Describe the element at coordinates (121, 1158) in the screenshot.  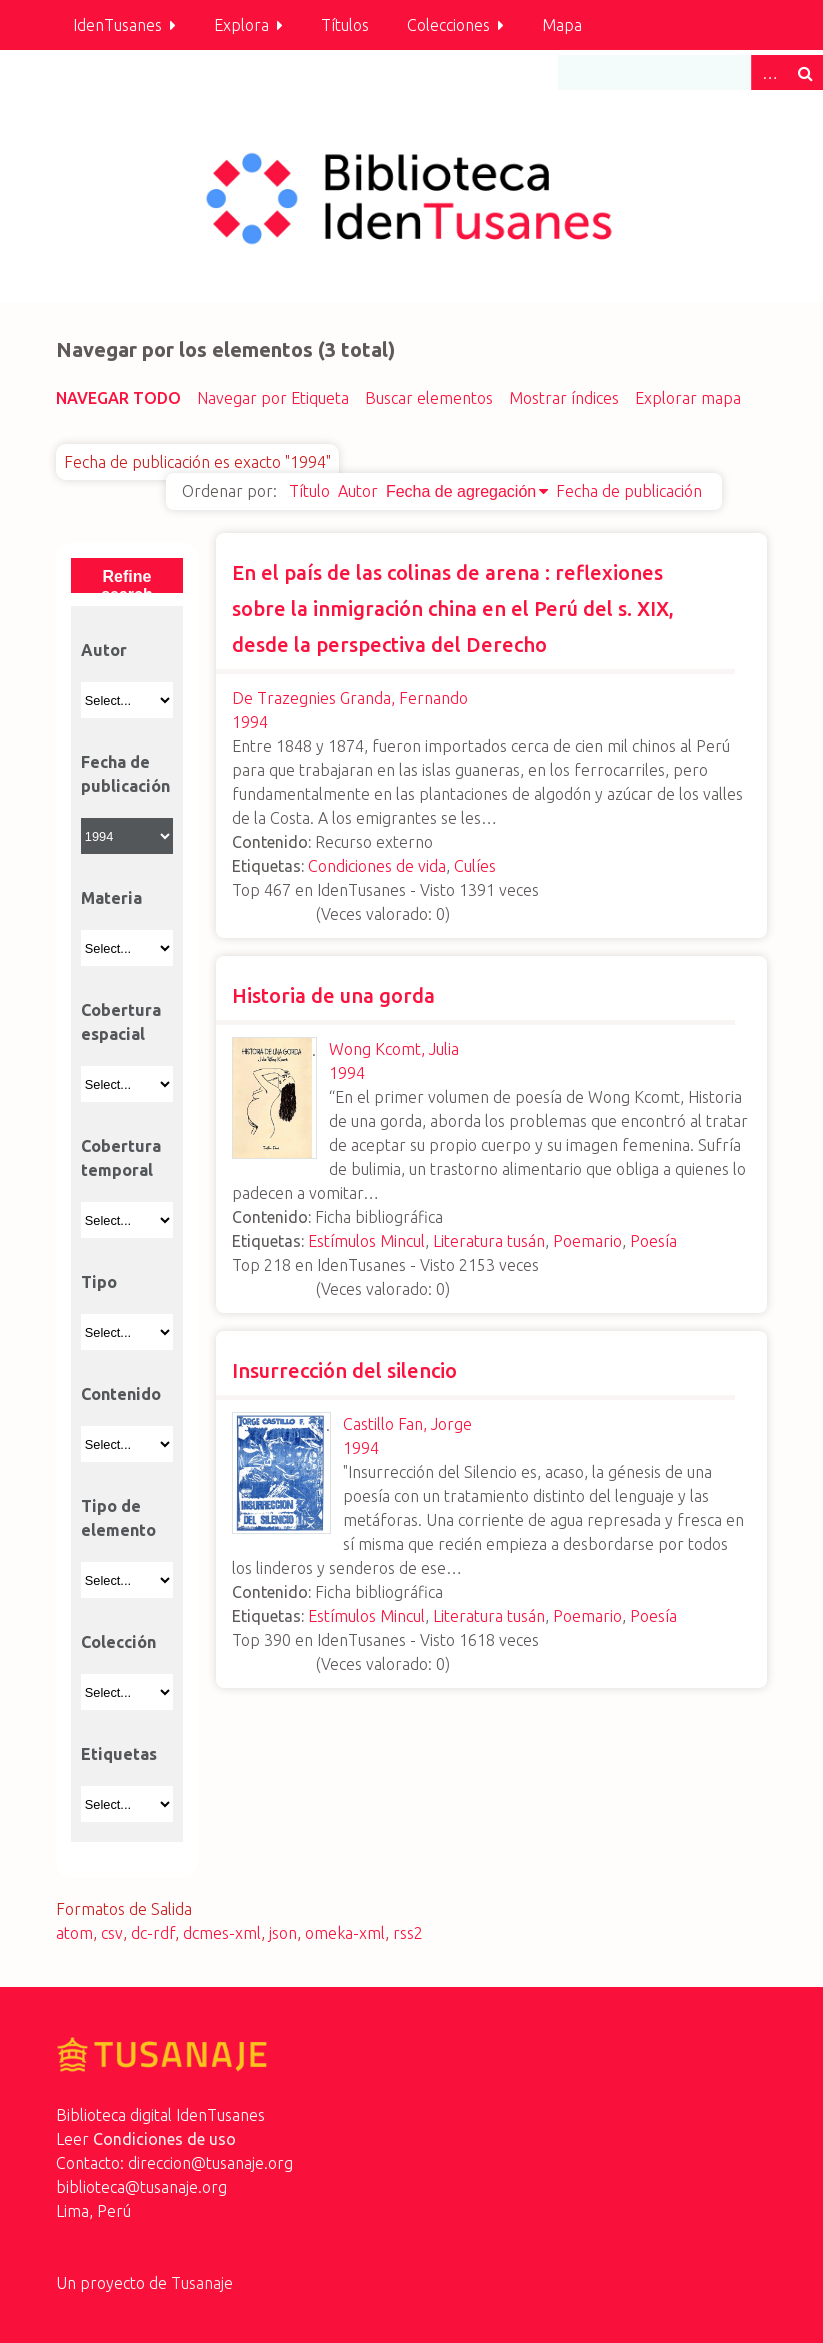
I see `Cobertura temporal` at that location.